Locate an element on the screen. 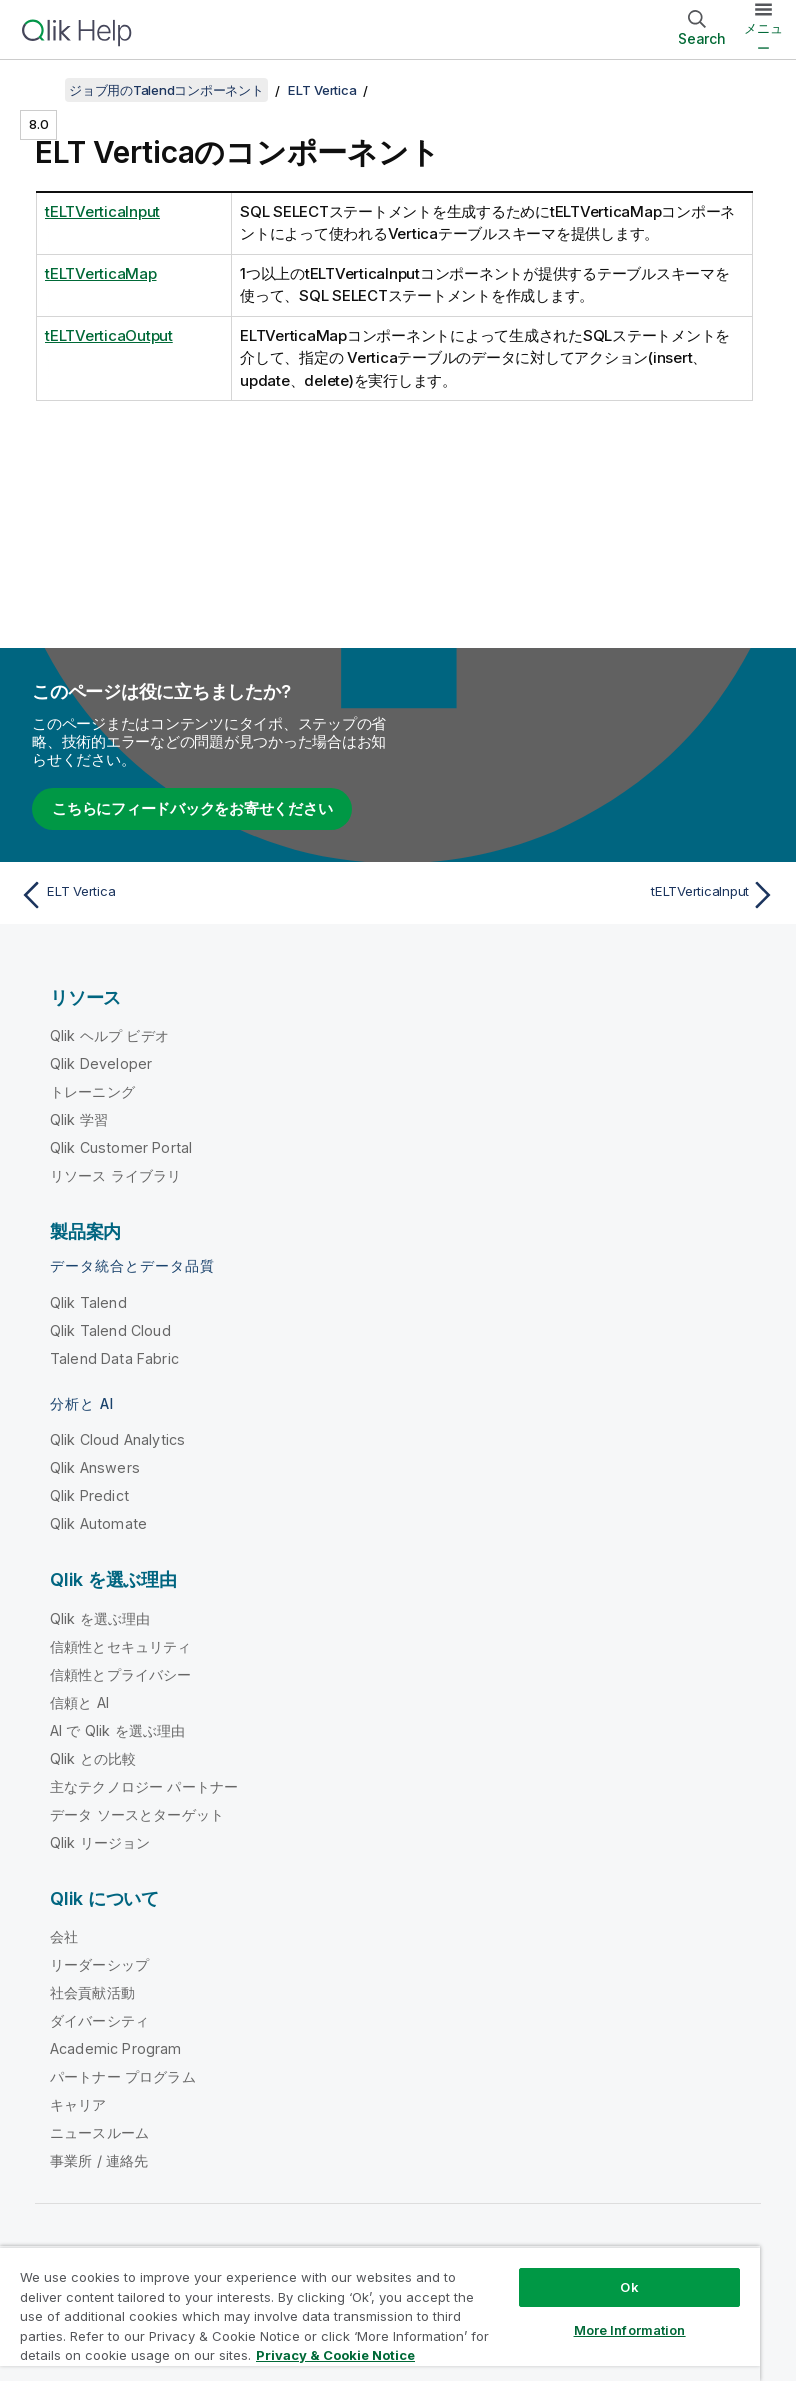  信頼性とプライバシー is located at coordinates (121, 1674).